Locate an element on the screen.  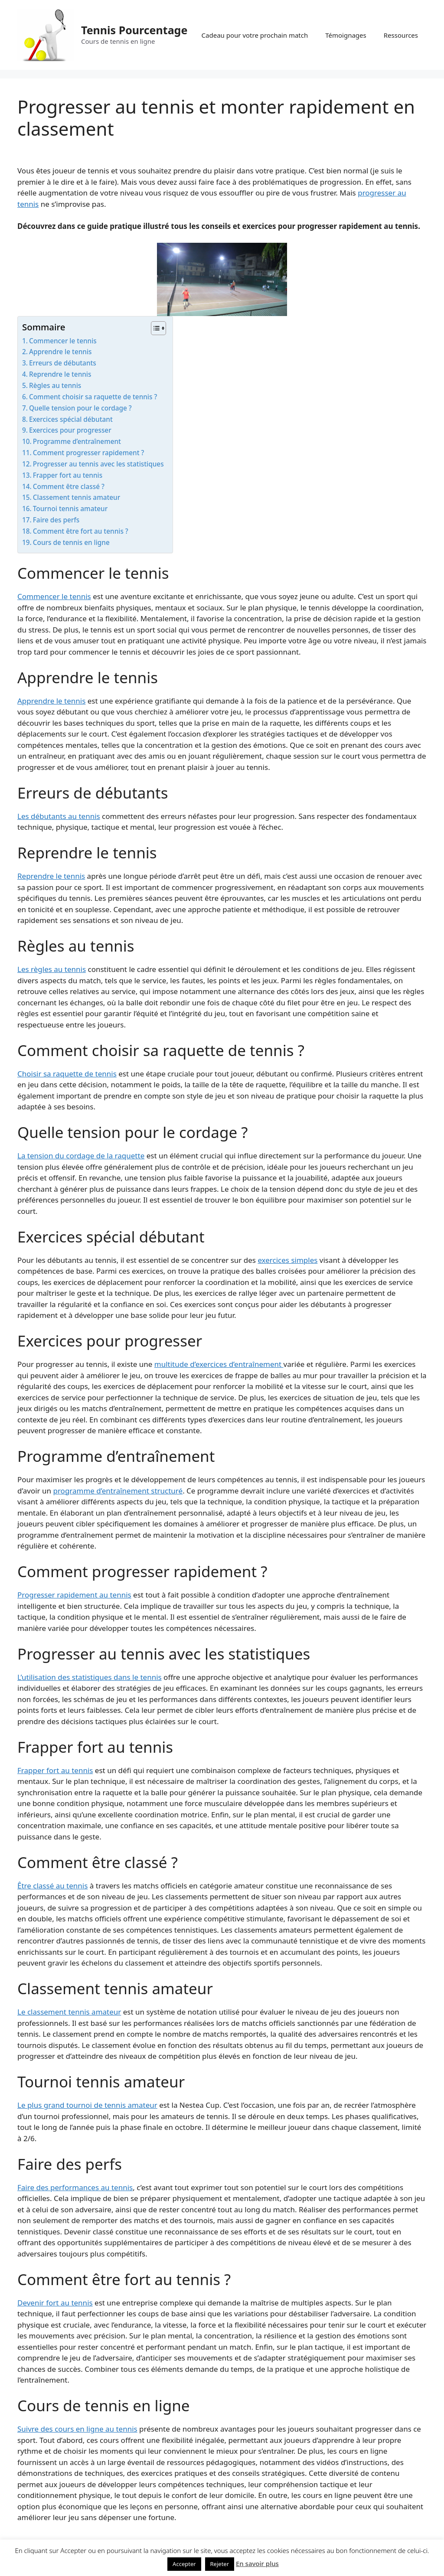
multitude d’exercices d’entraînement is located at coordinates (219, 1364).